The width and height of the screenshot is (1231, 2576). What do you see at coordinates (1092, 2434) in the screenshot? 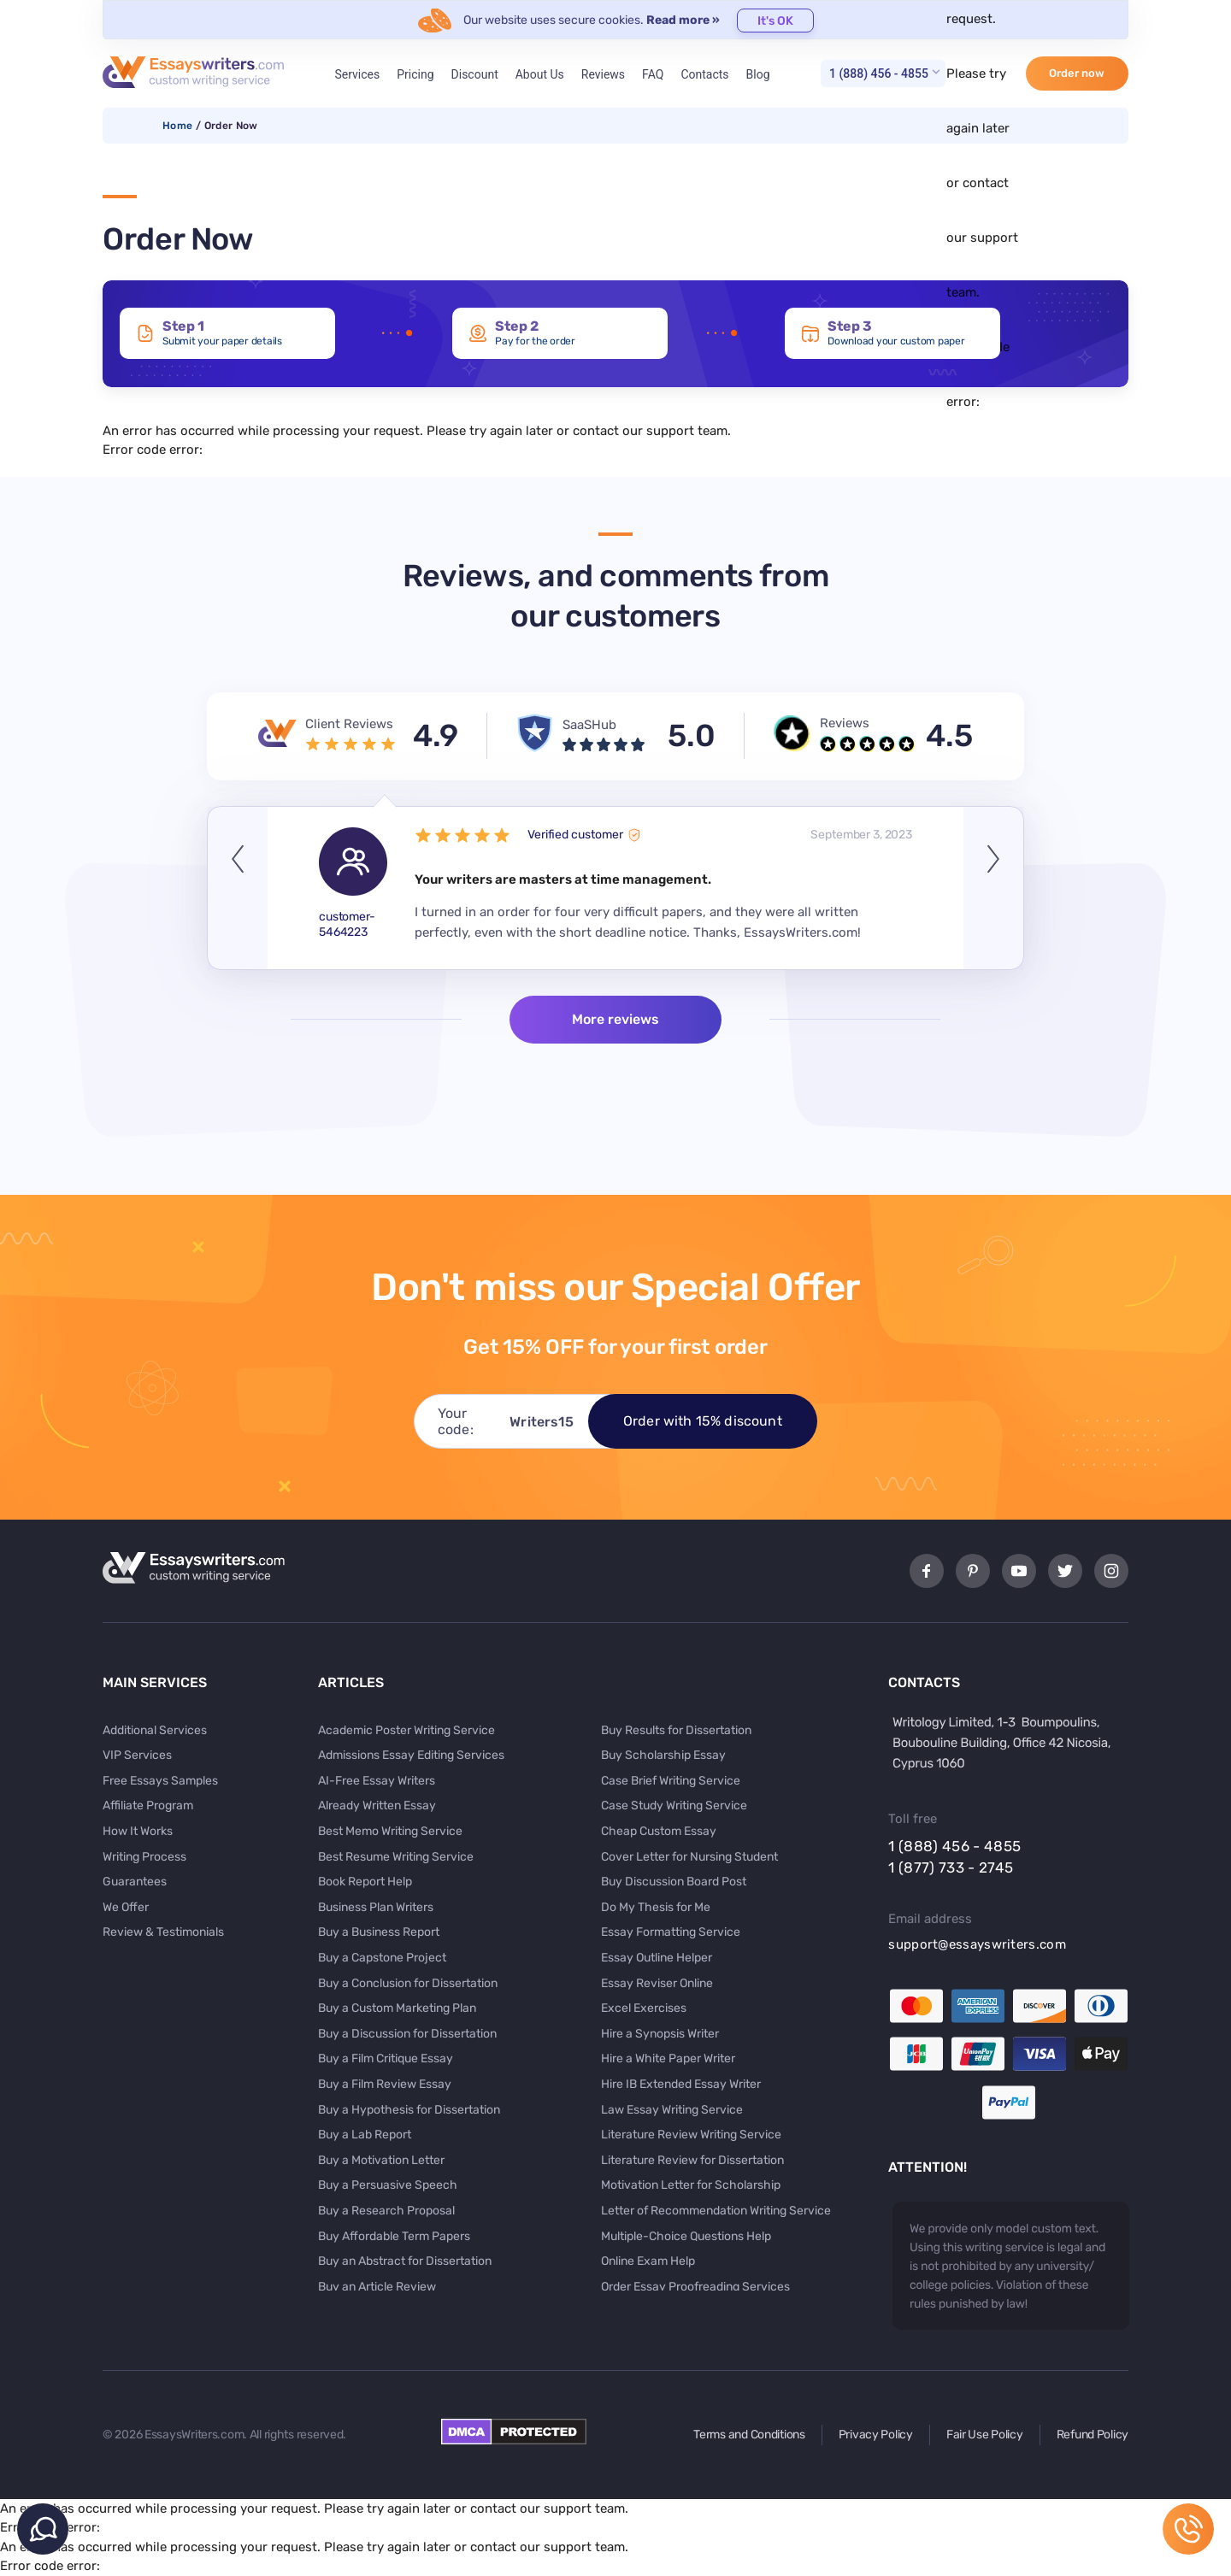
I see `Refund Policy` at bounding box center [1092, 2434].